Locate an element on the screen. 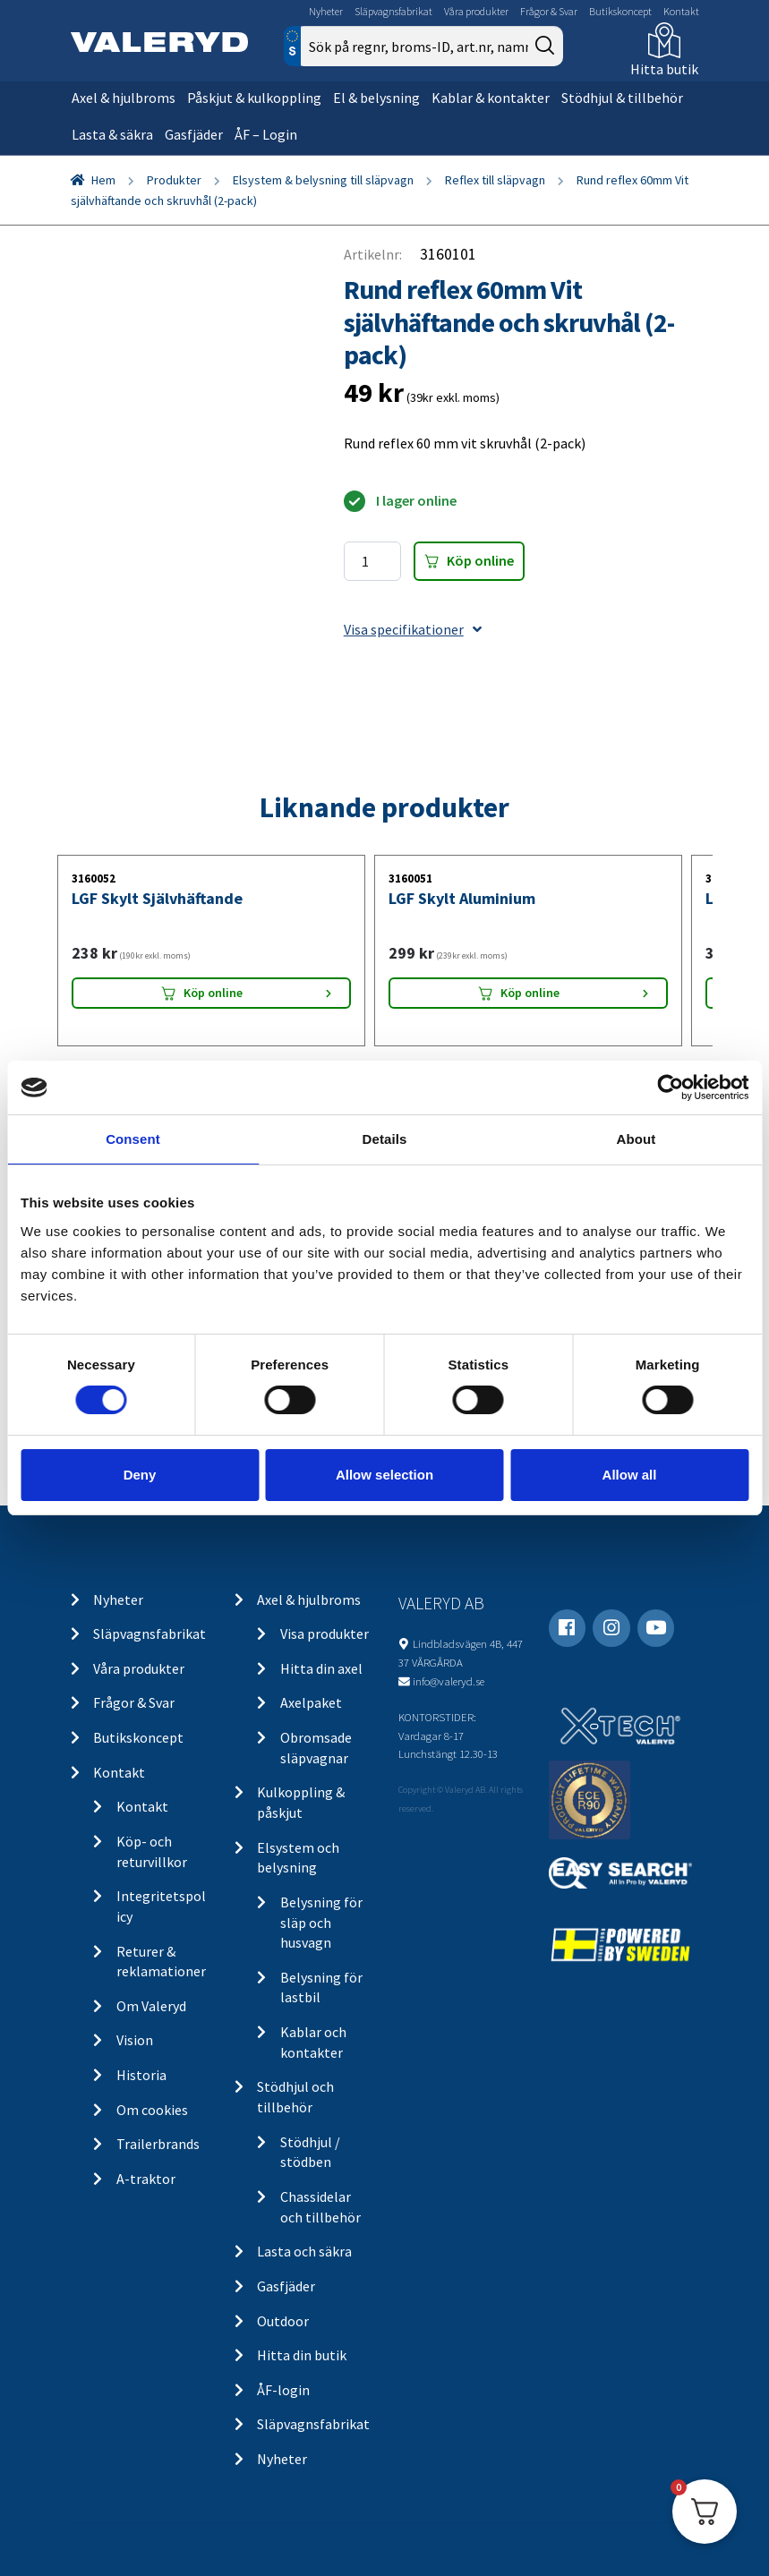 The width and height of the screenshot is (769, 2576). Frågor & Svar is located at coordinates (548, 11).